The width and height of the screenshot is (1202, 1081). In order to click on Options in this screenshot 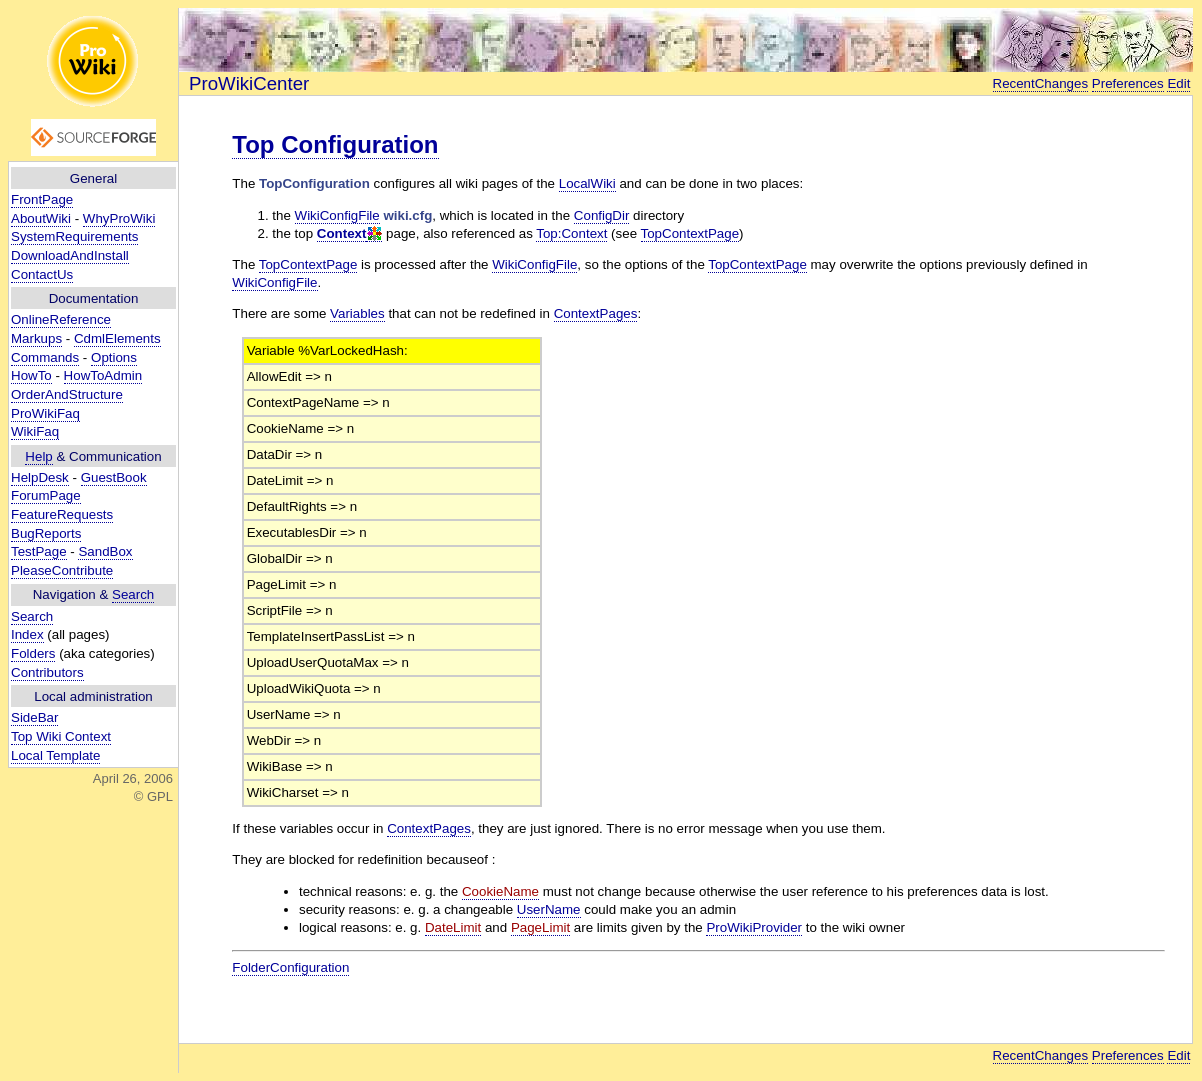, I will do `click(114, 357)`.